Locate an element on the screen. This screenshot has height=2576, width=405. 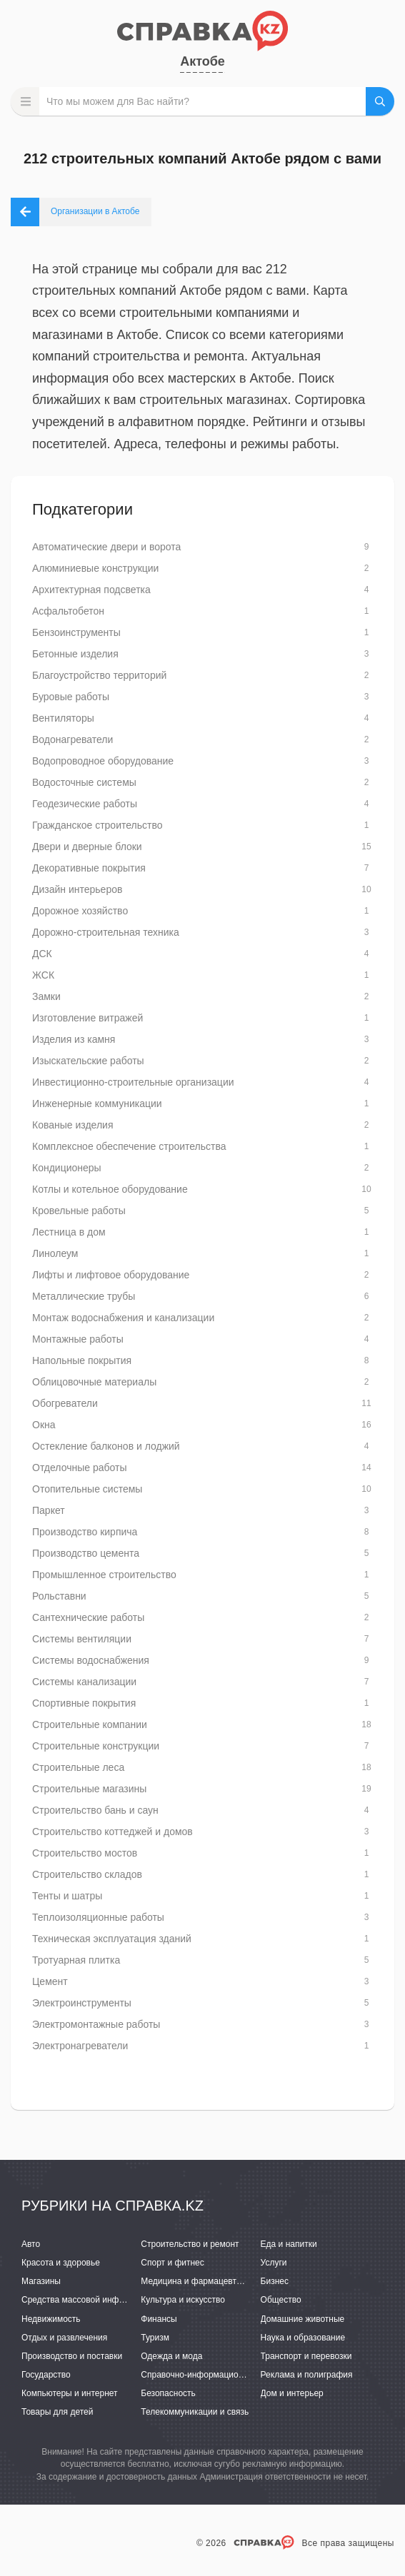
Красота и здоровье is located at coordinates (60, 2263).